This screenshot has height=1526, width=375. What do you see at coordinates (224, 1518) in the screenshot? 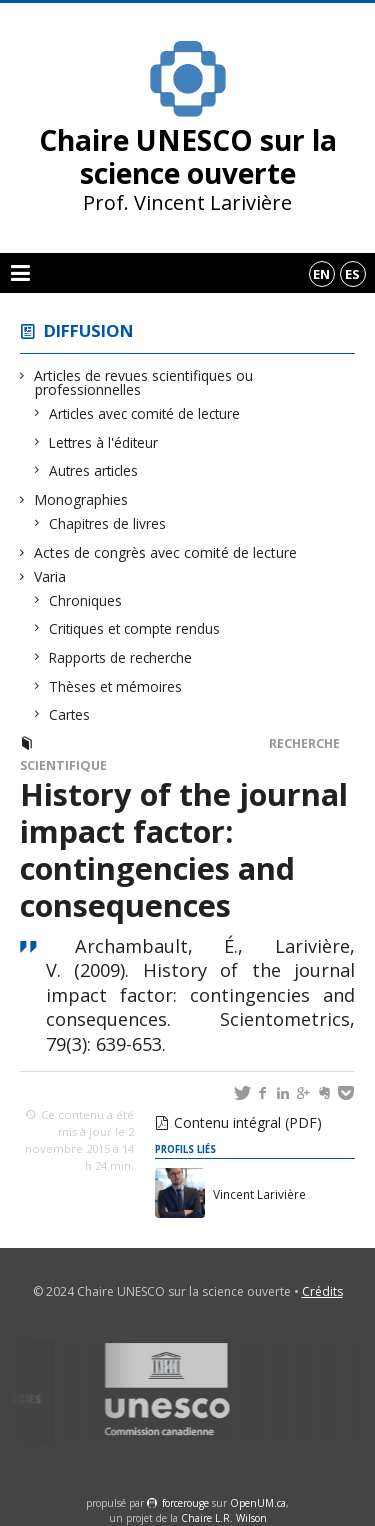
I see `Chaire L.R. Wilson` at bounding box center [224, 1518].